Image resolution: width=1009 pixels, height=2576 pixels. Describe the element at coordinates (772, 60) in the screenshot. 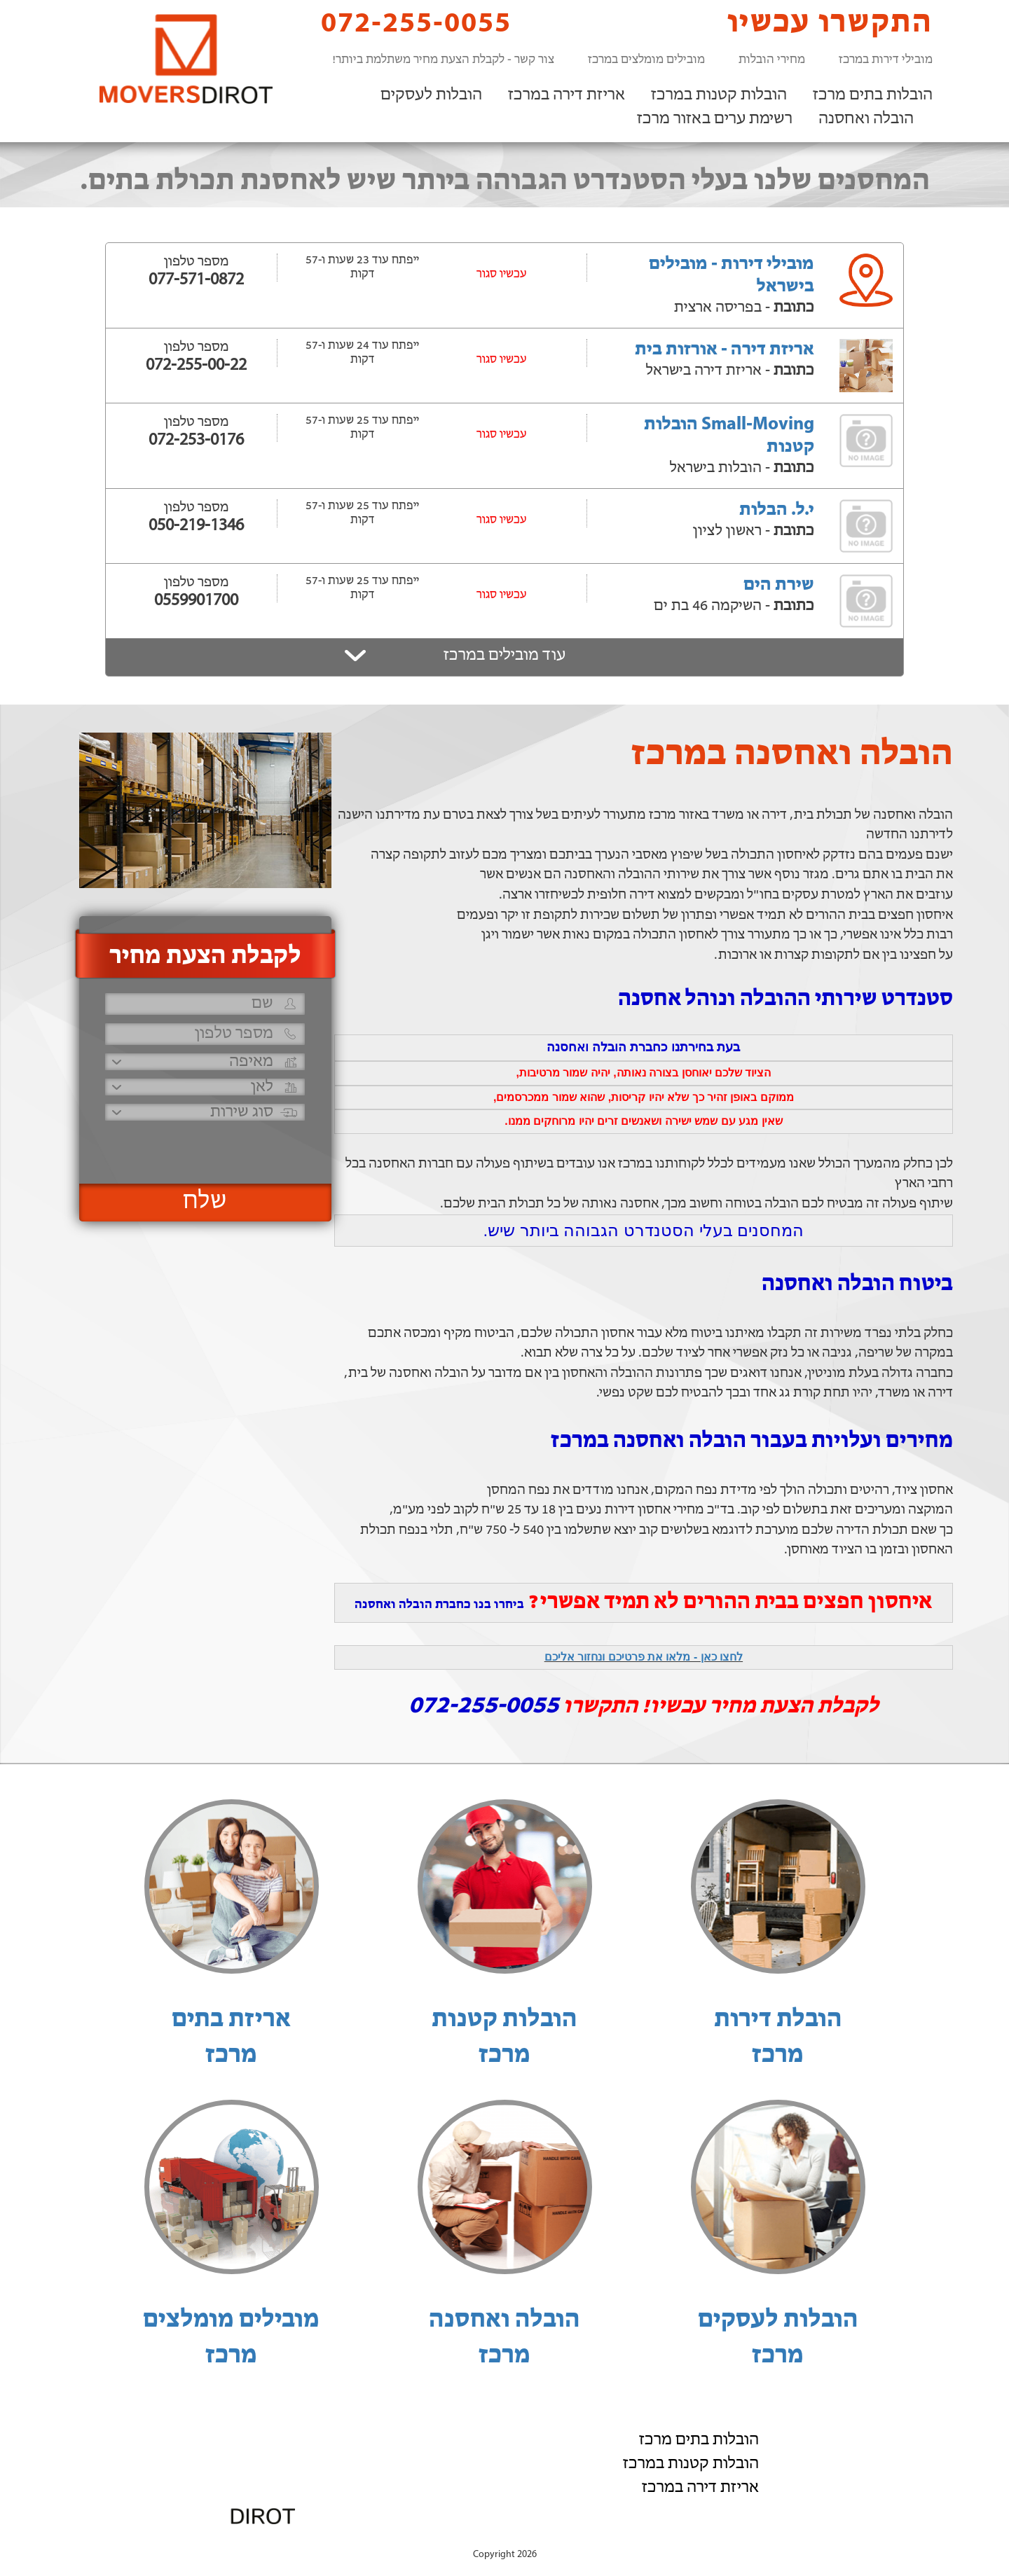

I see `מחירי הובלות` at that location.